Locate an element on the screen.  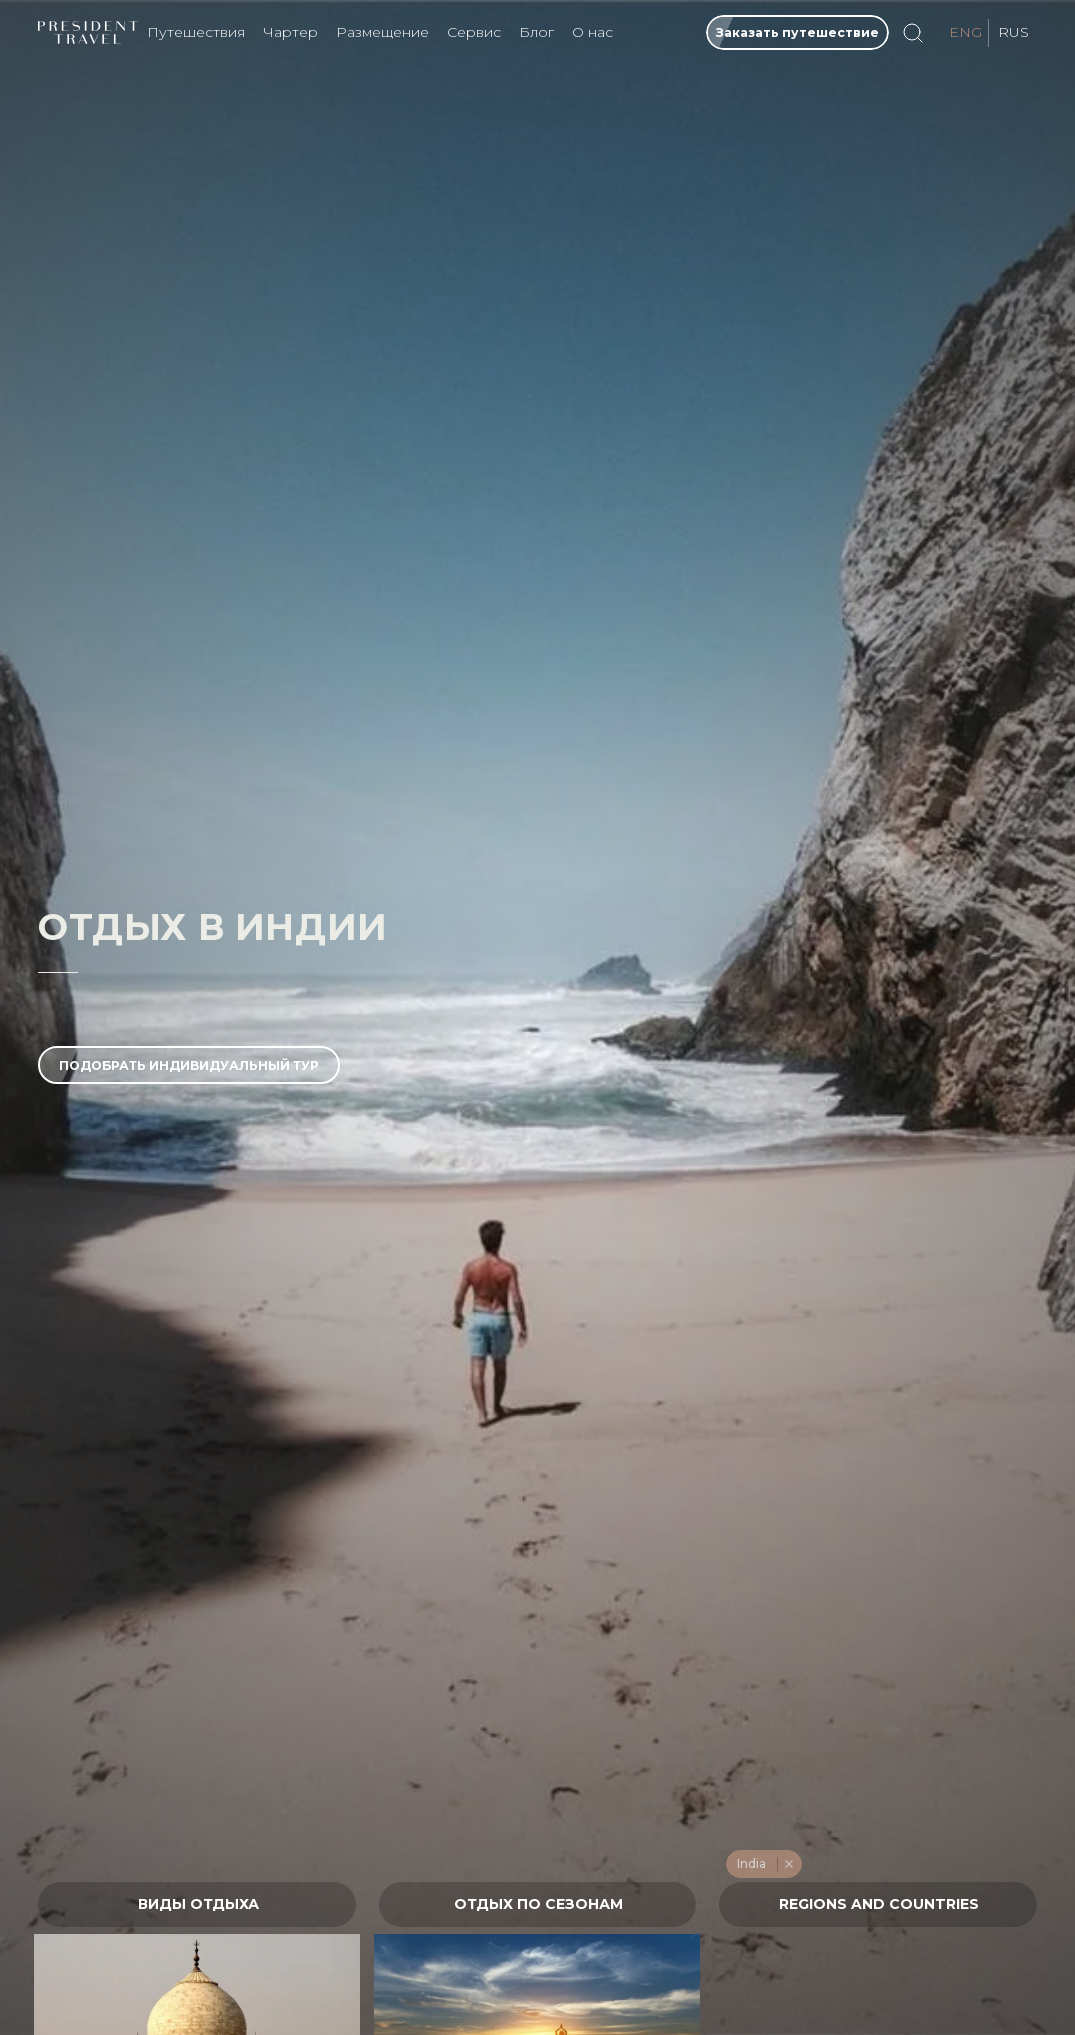
Чартер is located at coordinates (290, 32).